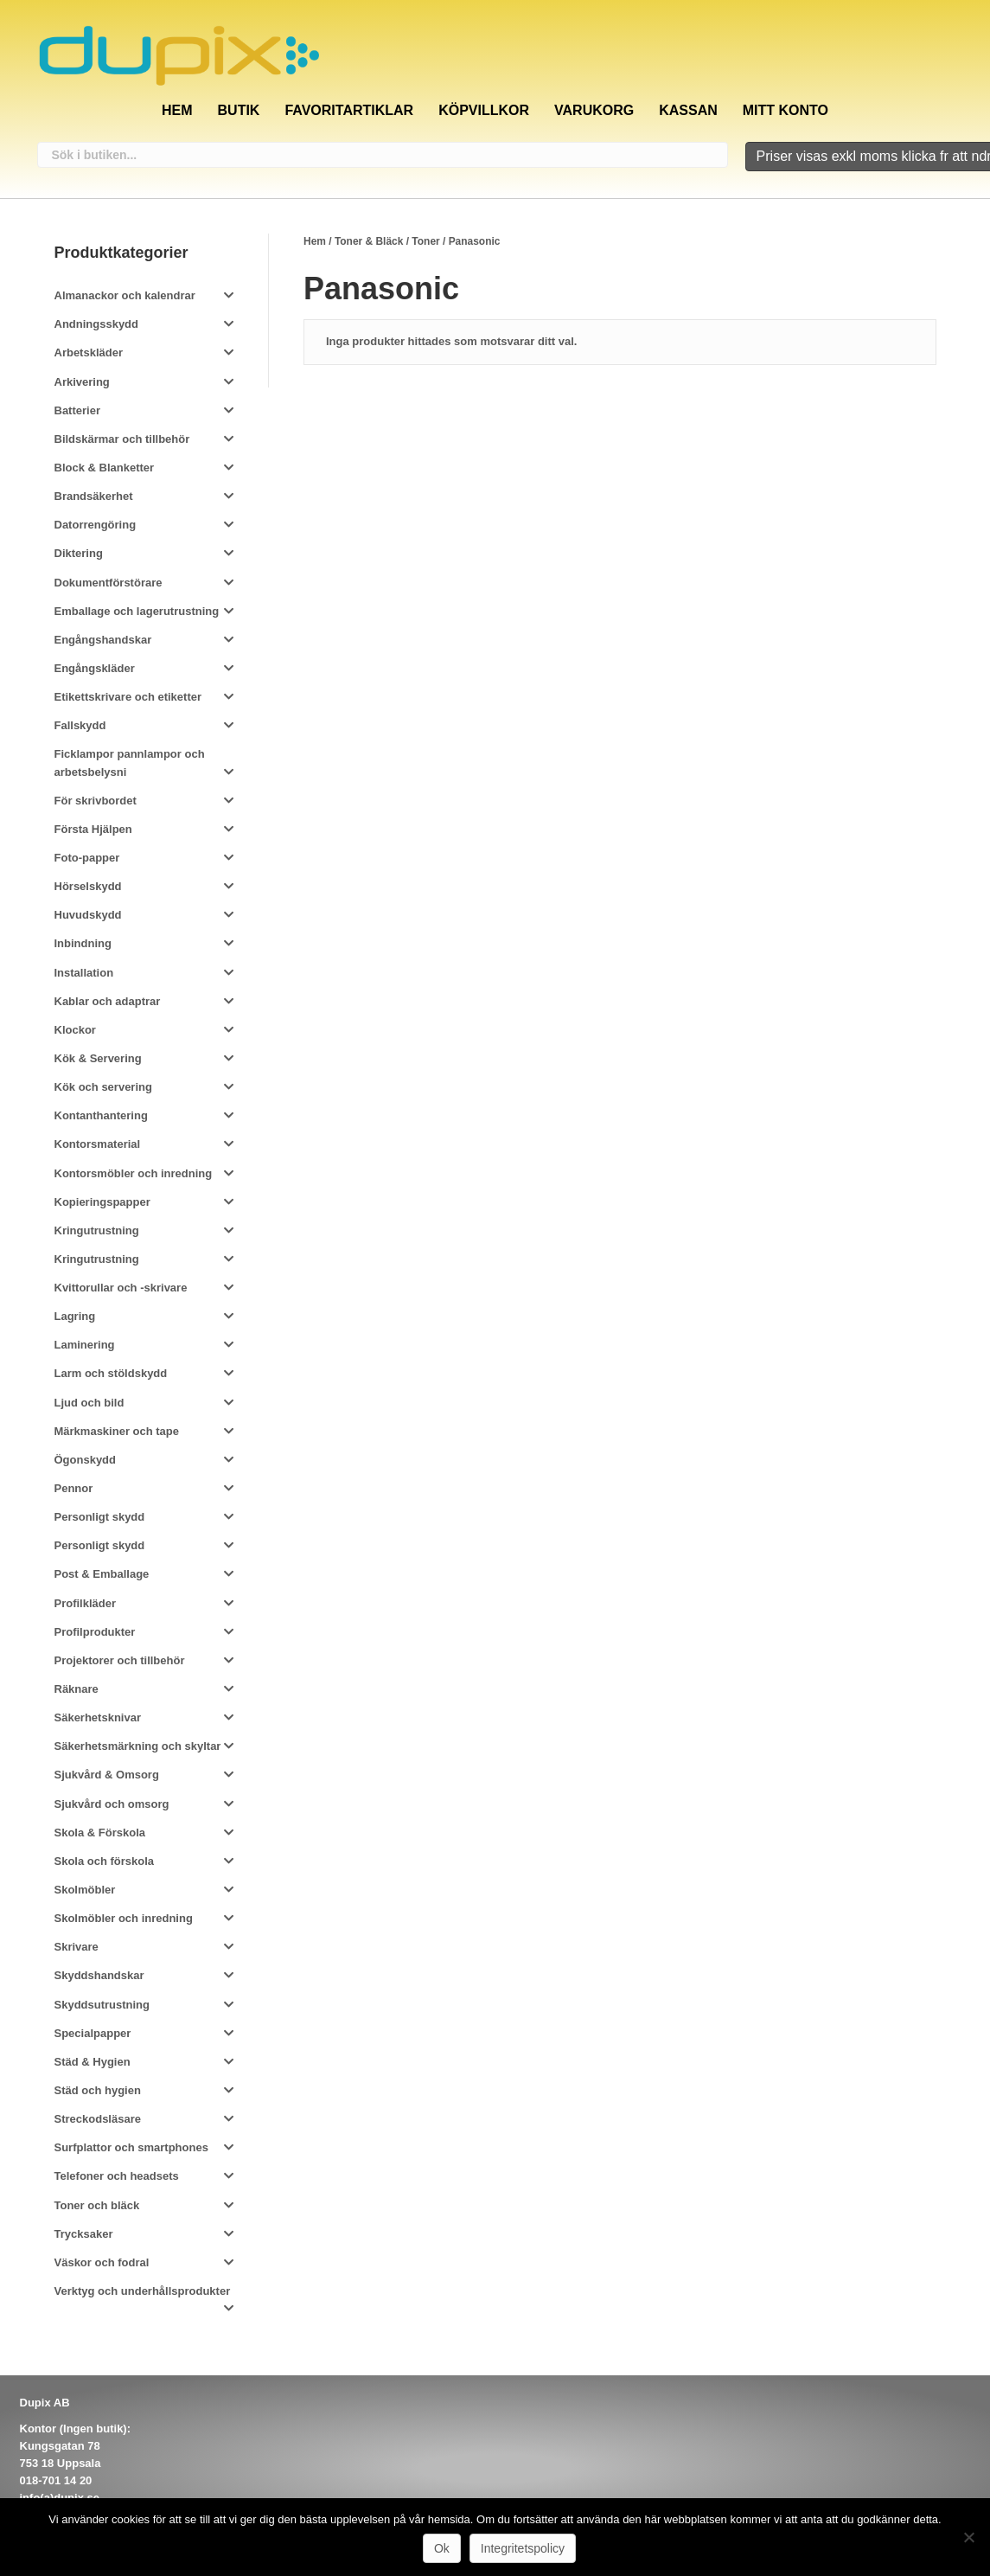 The image size is (990, 2576). I want to click on Dokumentförstörare, so click(108, 580).